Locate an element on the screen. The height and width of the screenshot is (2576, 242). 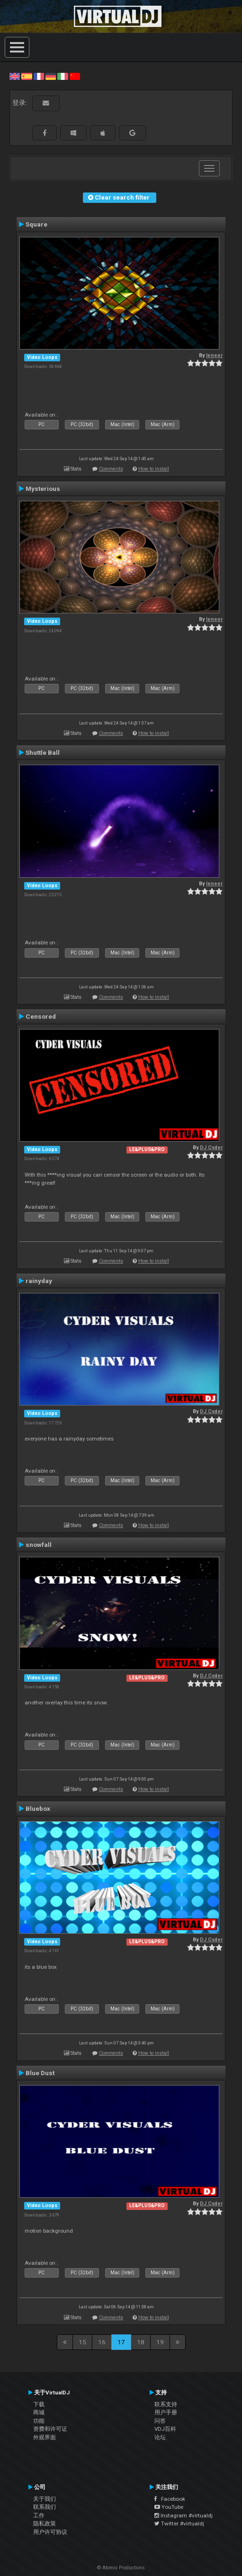
How to install is located at coordinates (153, 469).